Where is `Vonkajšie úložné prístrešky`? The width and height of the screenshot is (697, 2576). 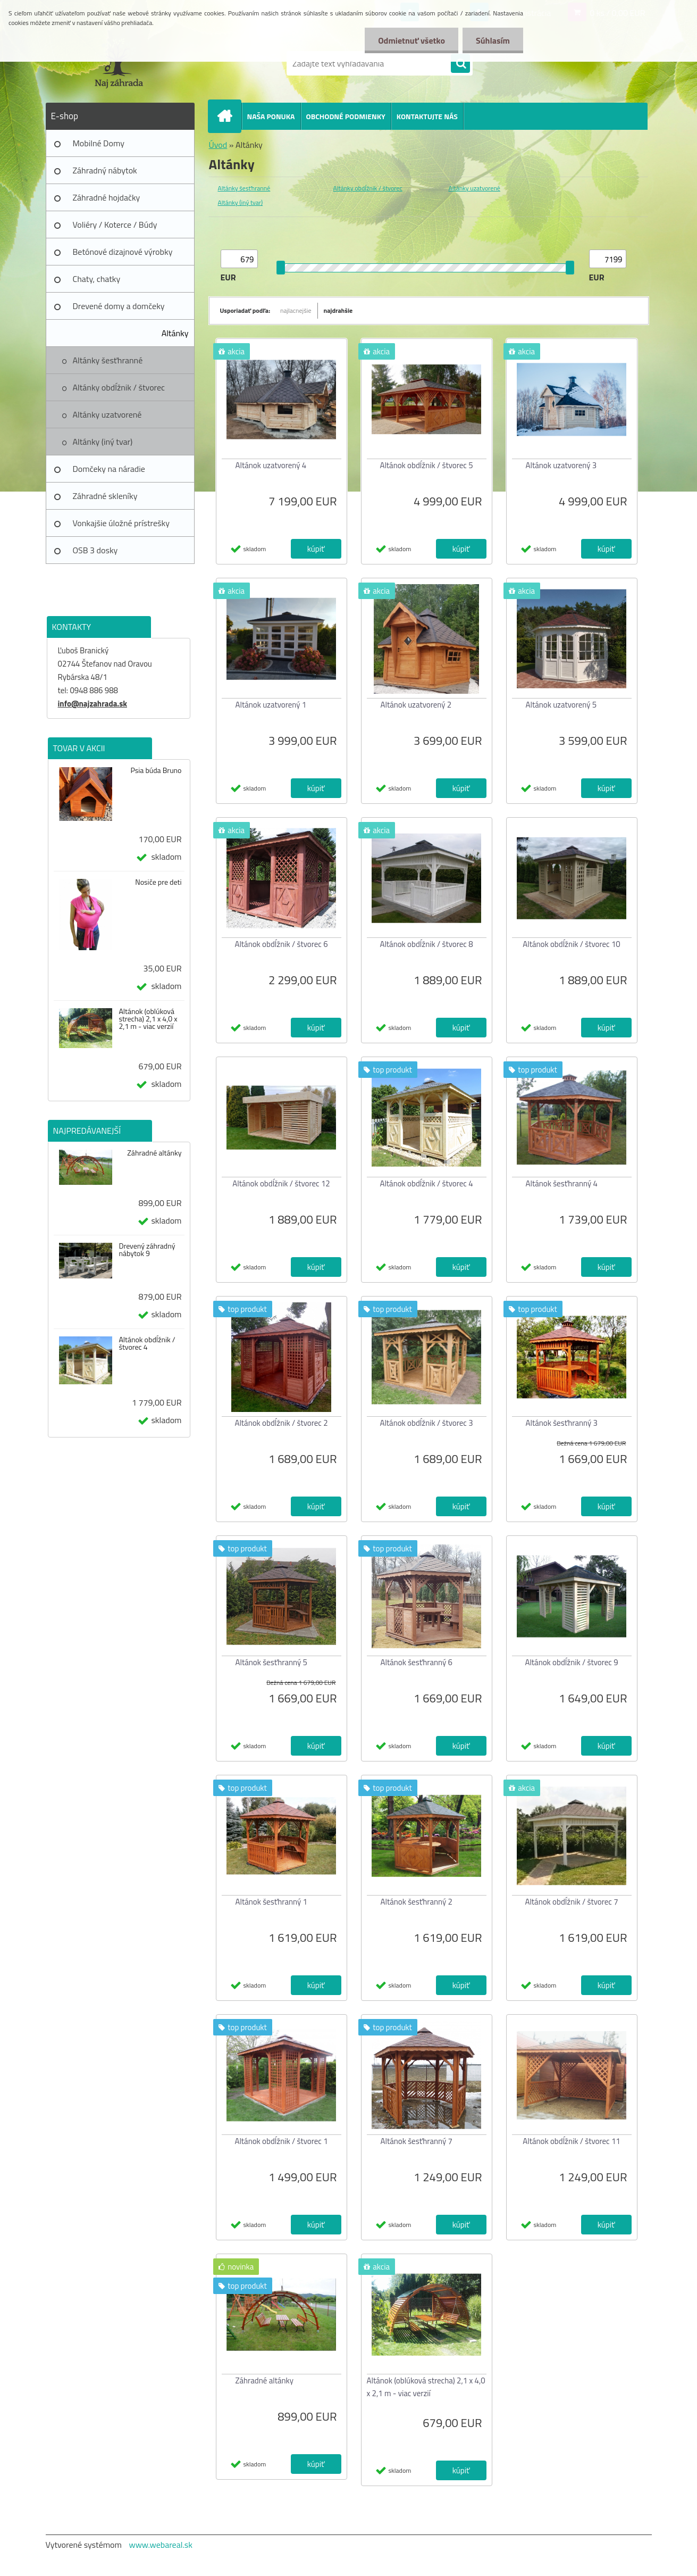 Vonkajšie úložné prístrešky is located at coordinates (121, 523).